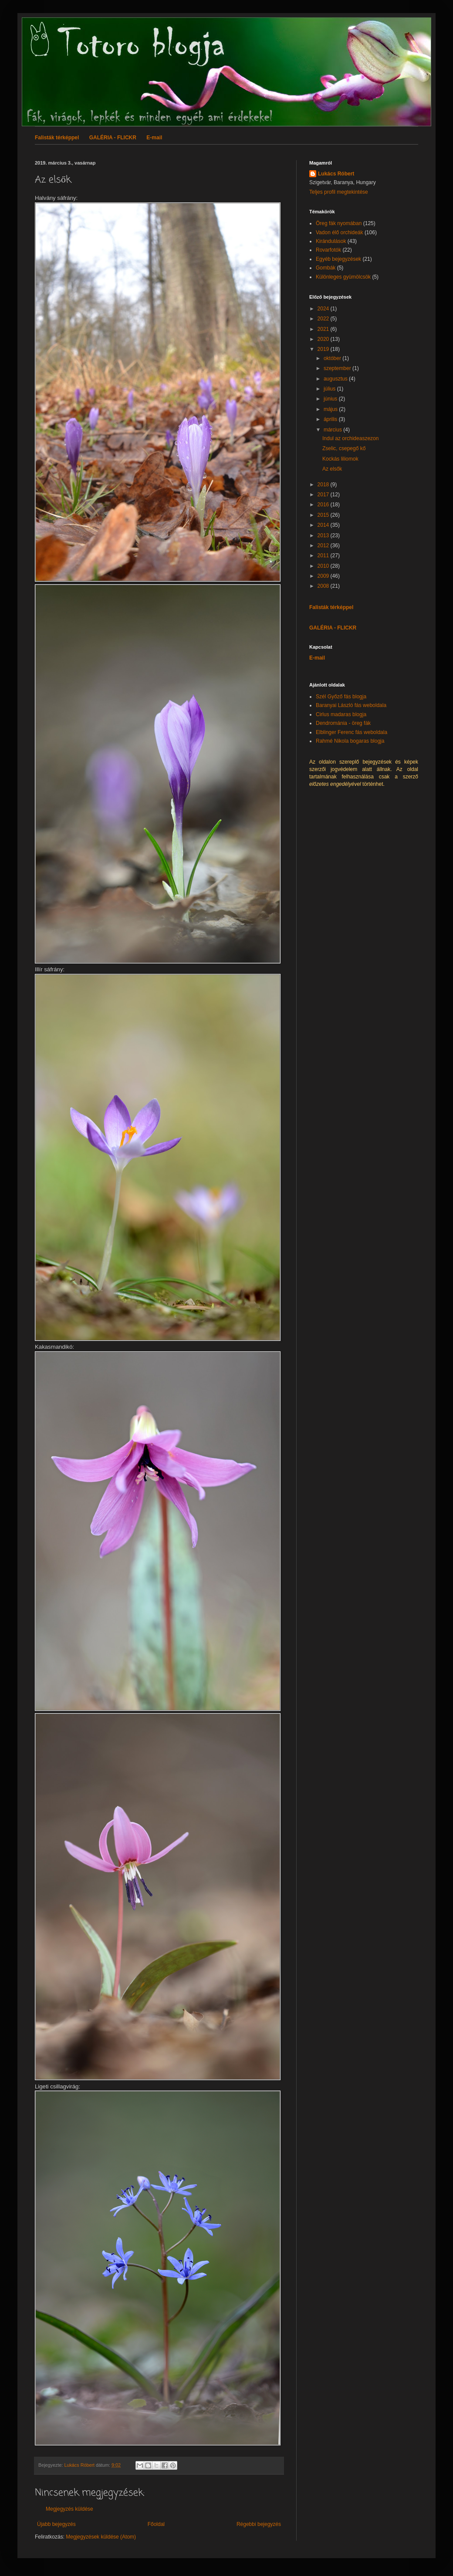  Describe the element at coordinates (156, 2524) in the screenshot. I see `Főoldal` at that location.